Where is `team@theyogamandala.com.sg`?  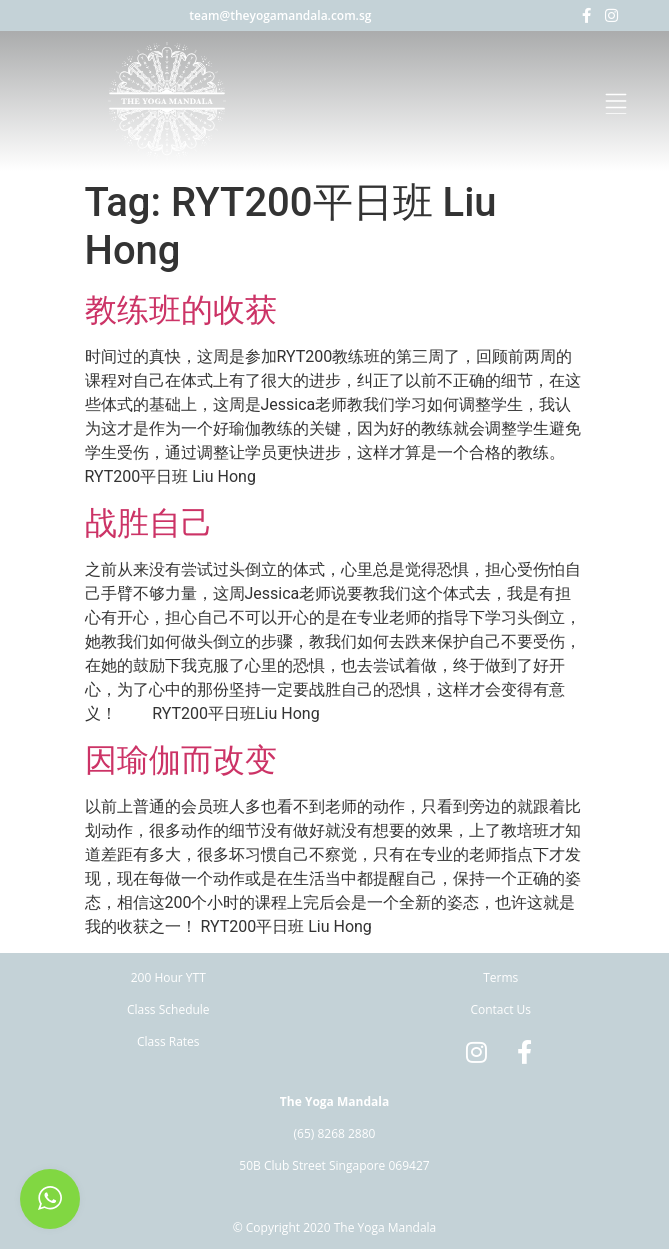
team@theyogamandala.com.sg is located at coordinates (280, 15).